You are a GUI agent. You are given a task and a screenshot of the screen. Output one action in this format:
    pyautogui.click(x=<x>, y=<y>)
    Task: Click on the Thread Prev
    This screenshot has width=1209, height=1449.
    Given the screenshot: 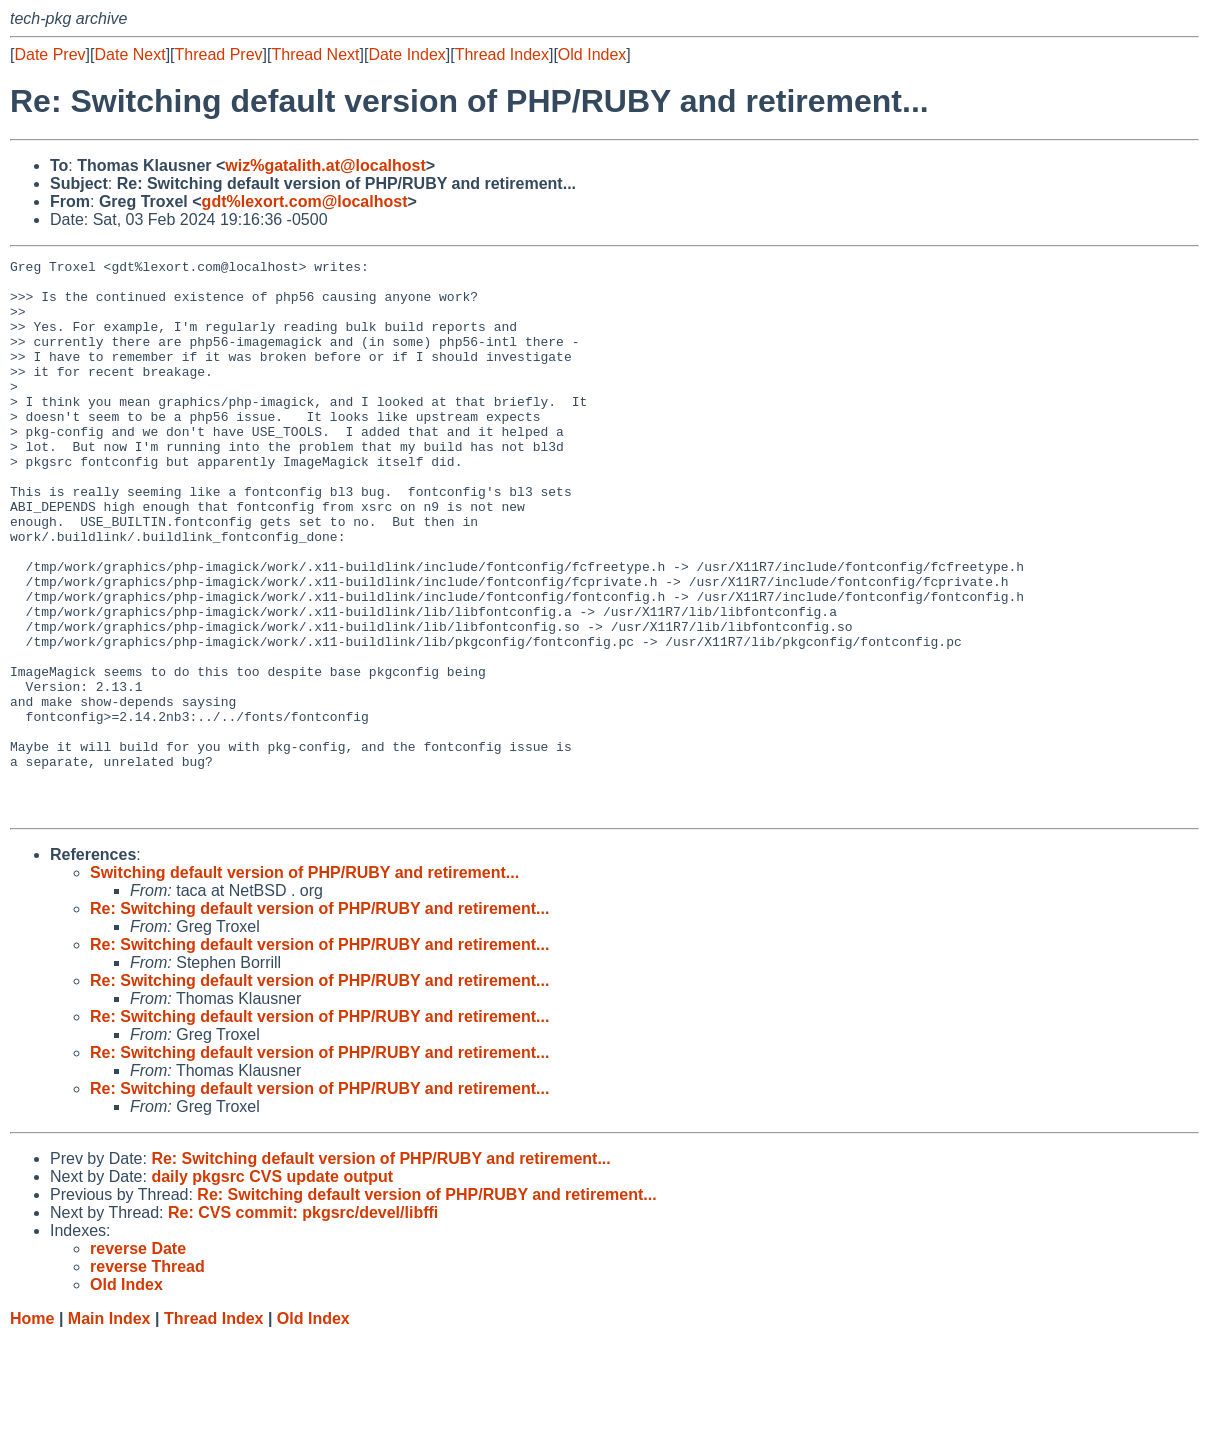 What is the action you would take?
    pyautogui.click(x=219, y=54)
    